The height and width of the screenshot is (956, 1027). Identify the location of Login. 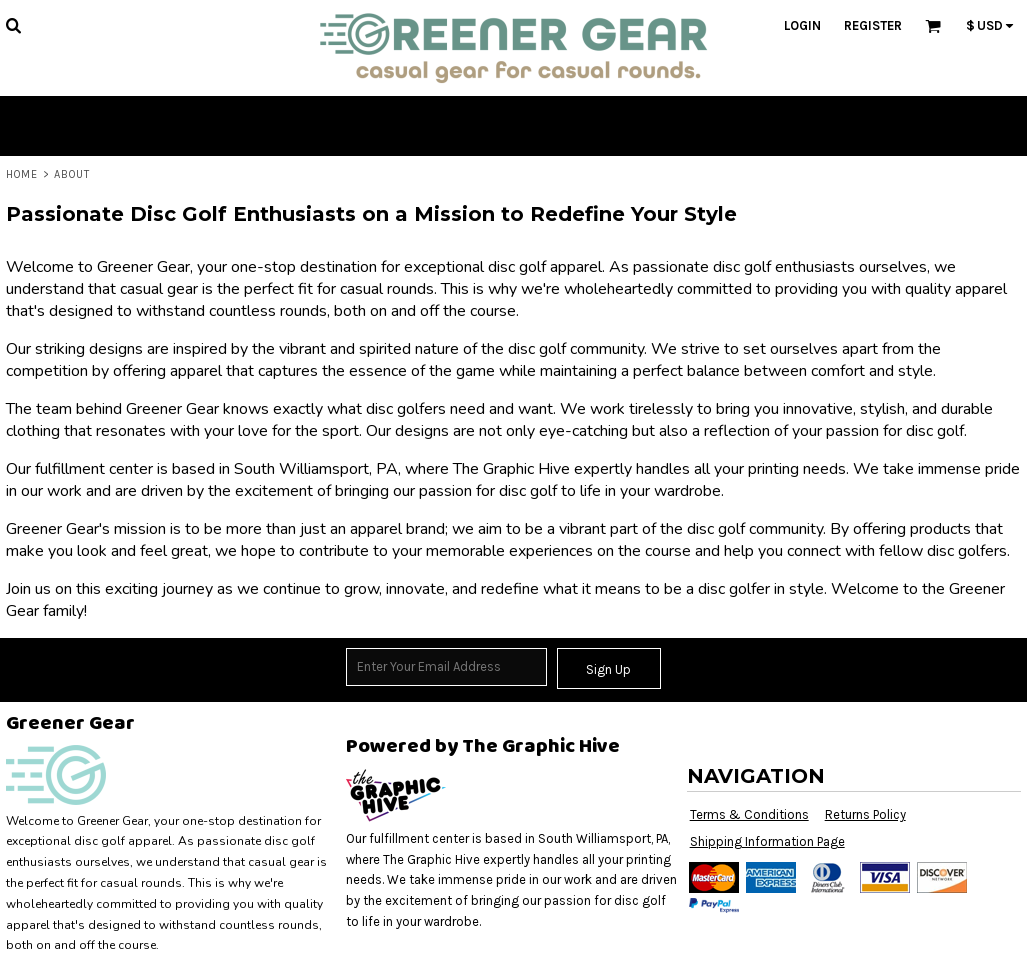
(802, 25).